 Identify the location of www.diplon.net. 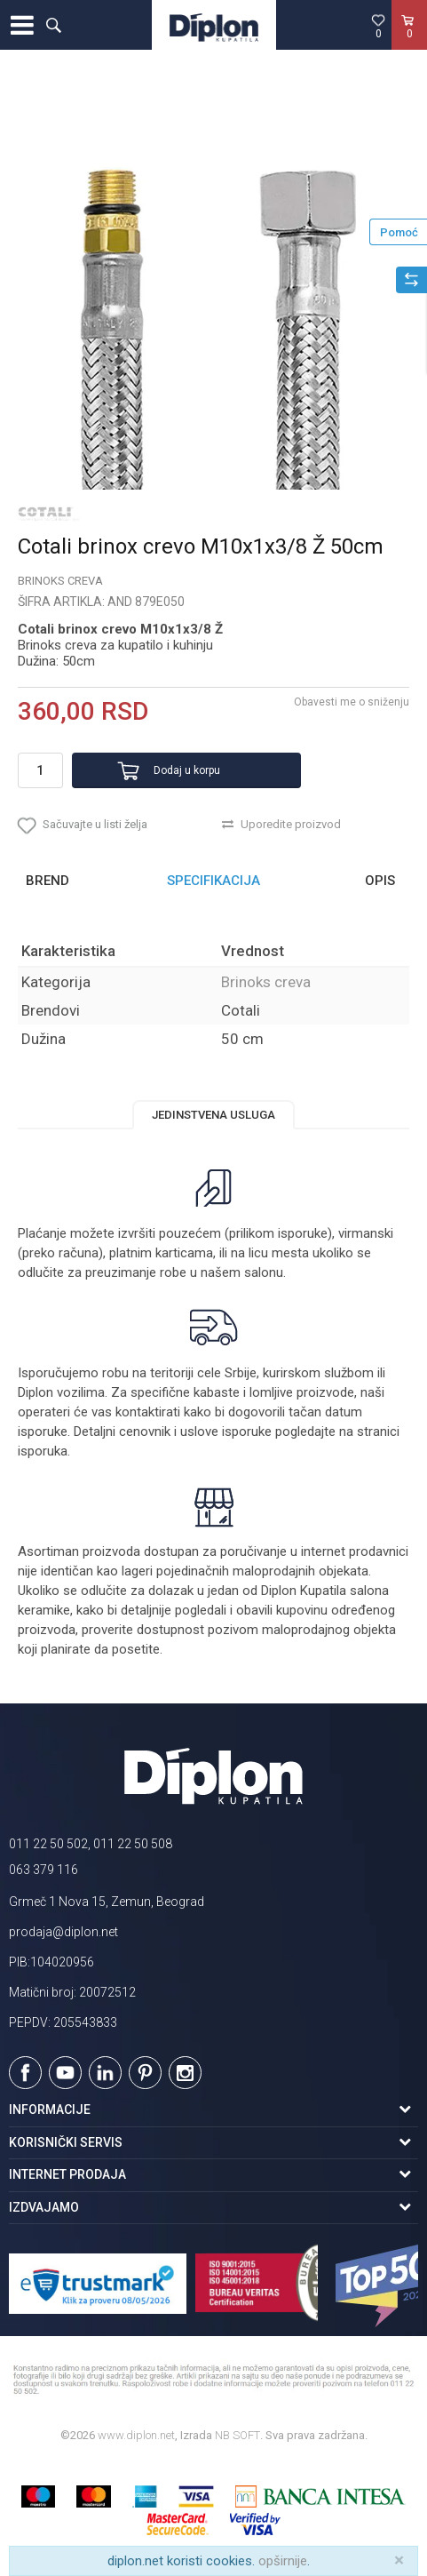
(136, 2435).